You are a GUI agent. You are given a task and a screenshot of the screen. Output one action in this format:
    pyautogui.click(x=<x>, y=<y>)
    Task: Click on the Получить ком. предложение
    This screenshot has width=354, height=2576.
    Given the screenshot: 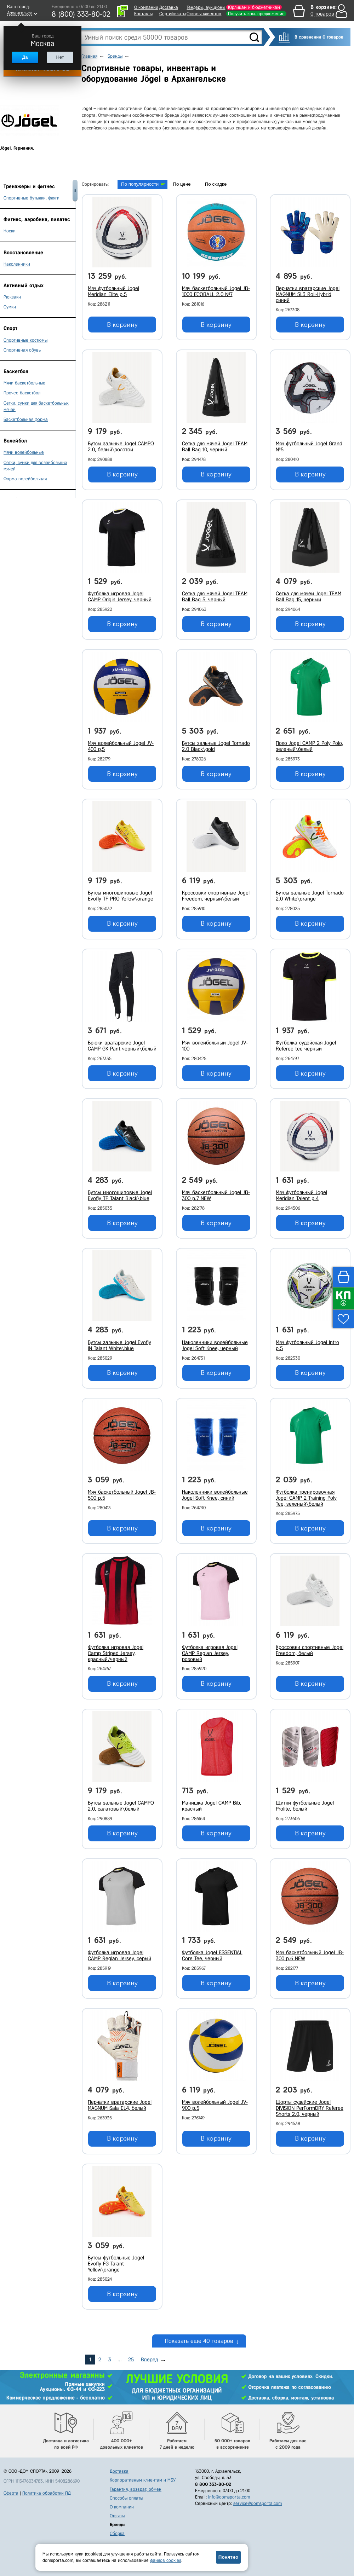 What is the action you would take?
    pyautogui.click(x=256, y=13)
    